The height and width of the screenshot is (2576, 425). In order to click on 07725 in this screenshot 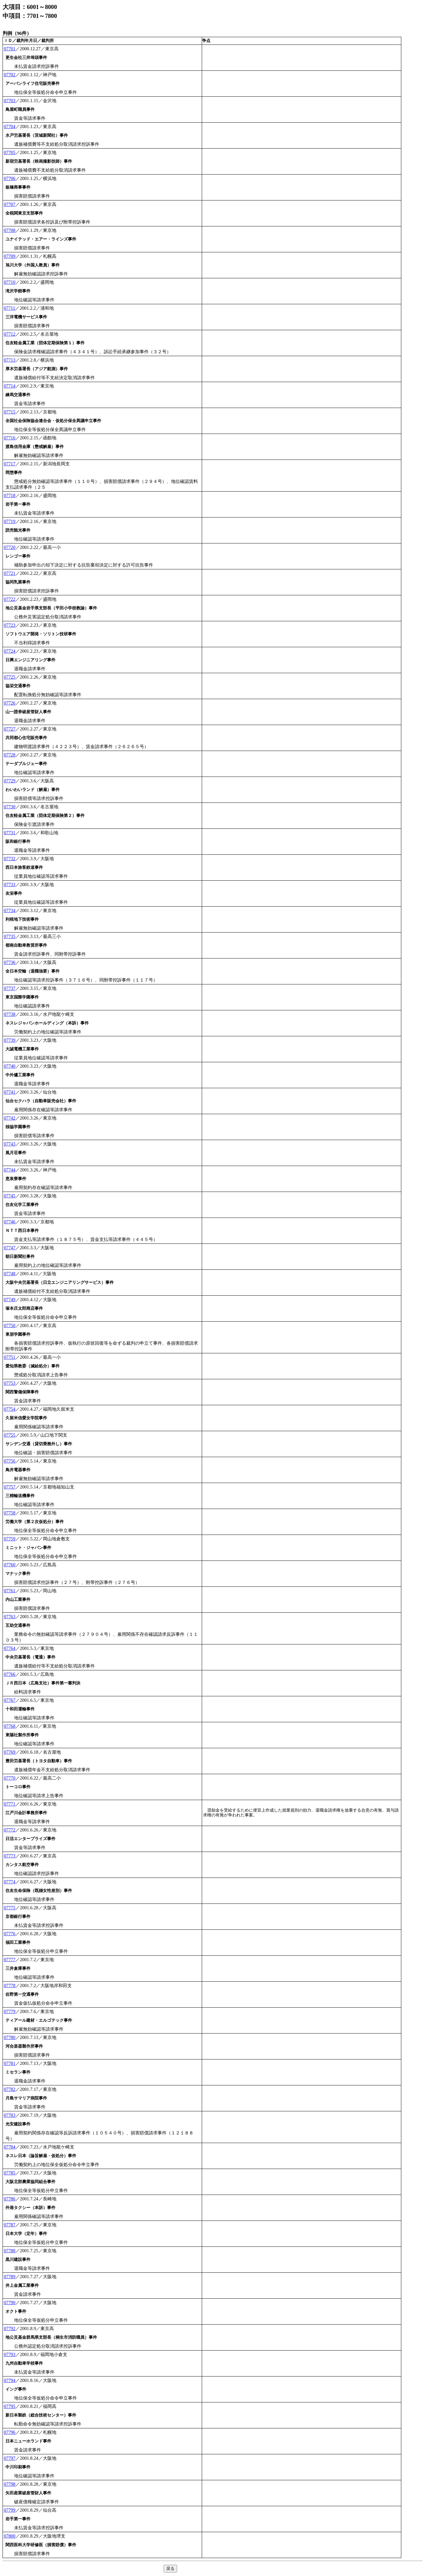, I will do `click(9, 677)`.